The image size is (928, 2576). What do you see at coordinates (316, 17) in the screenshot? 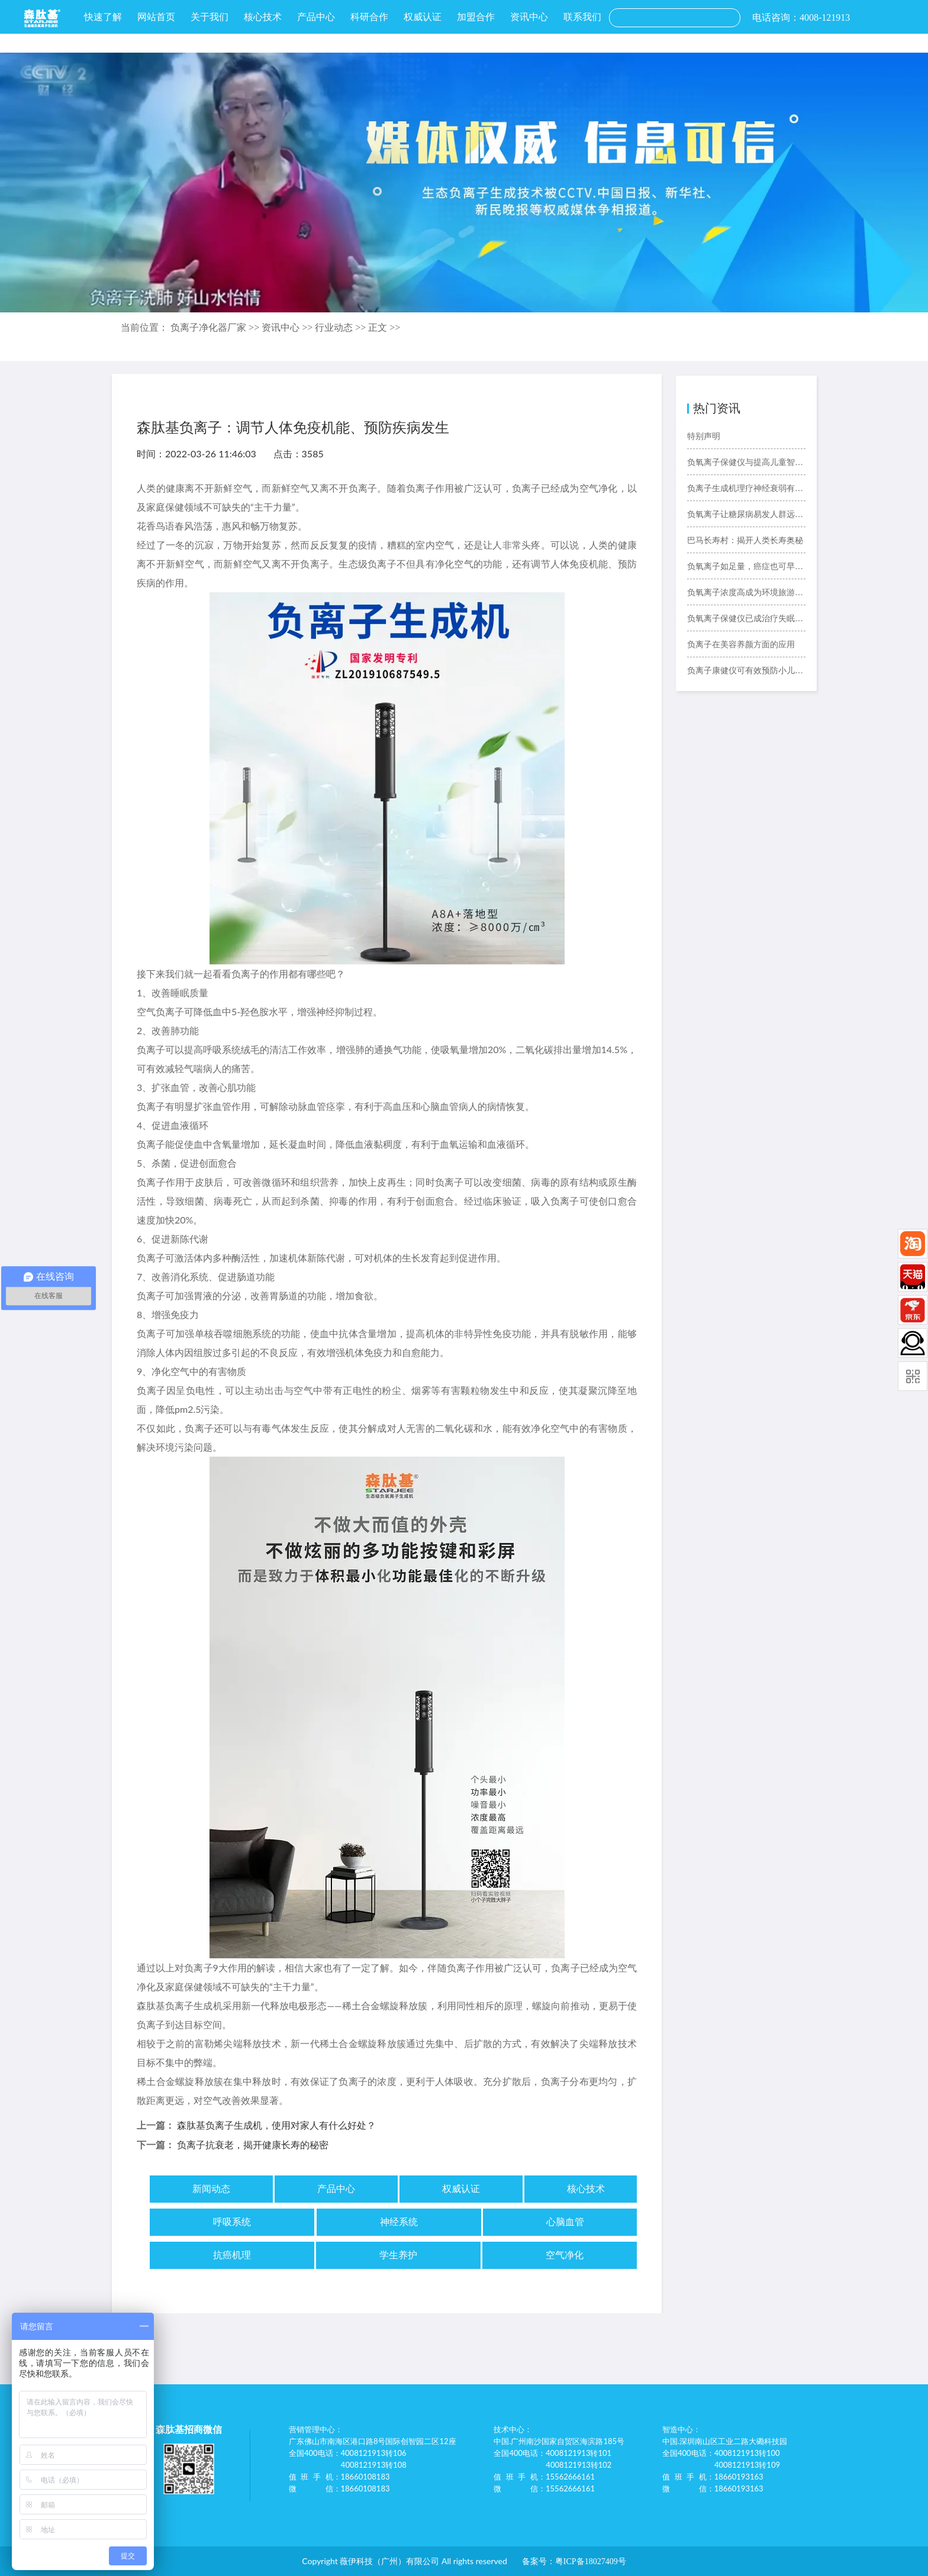
I see `产品中心` at bounding box center [316, 17].